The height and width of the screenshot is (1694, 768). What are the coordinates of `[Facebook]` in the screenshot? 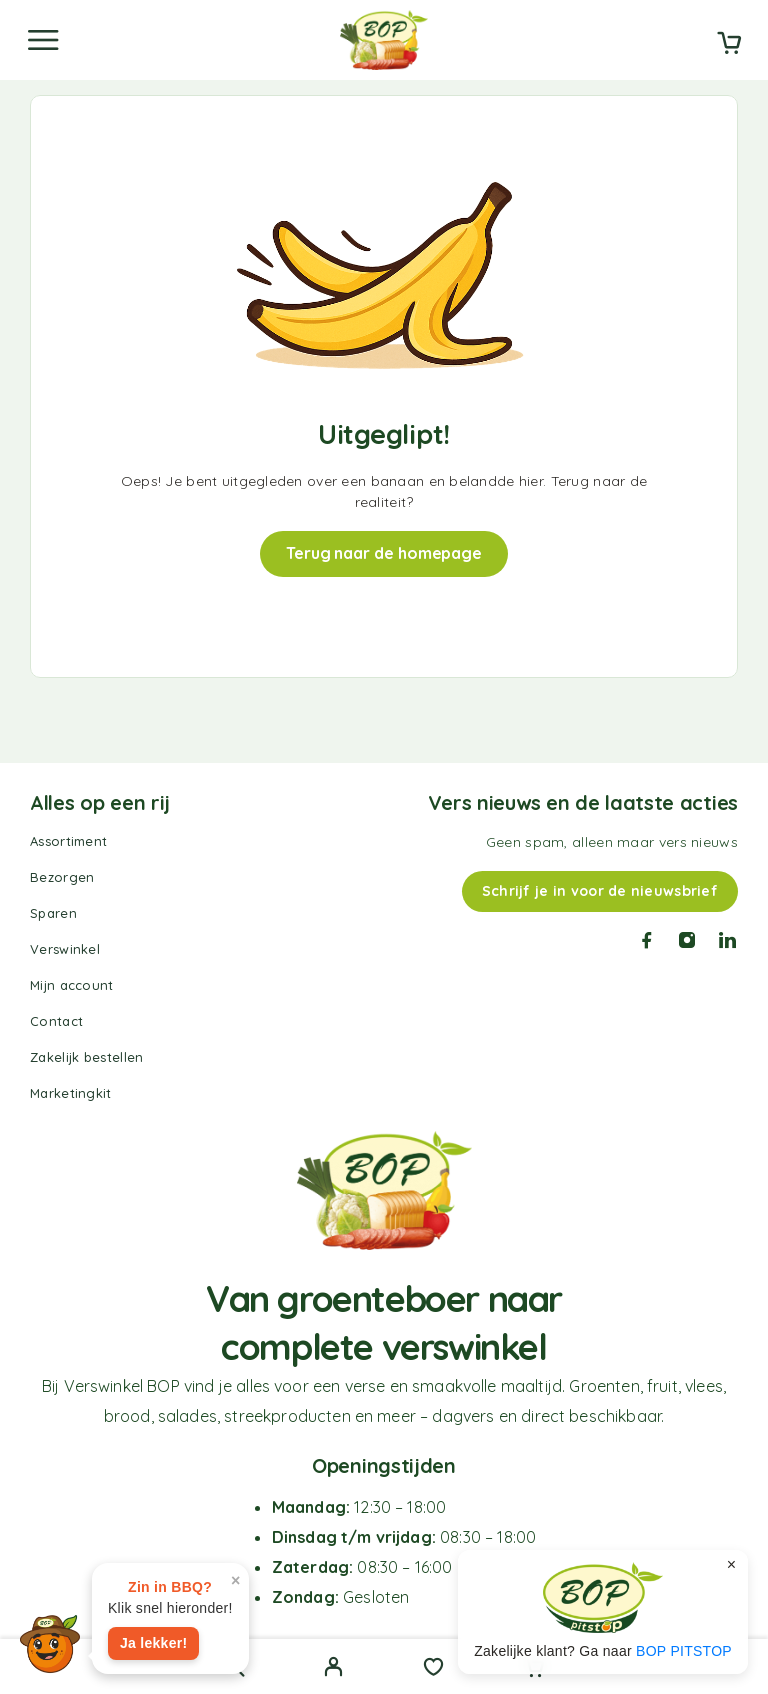 It's located at (647, 940).